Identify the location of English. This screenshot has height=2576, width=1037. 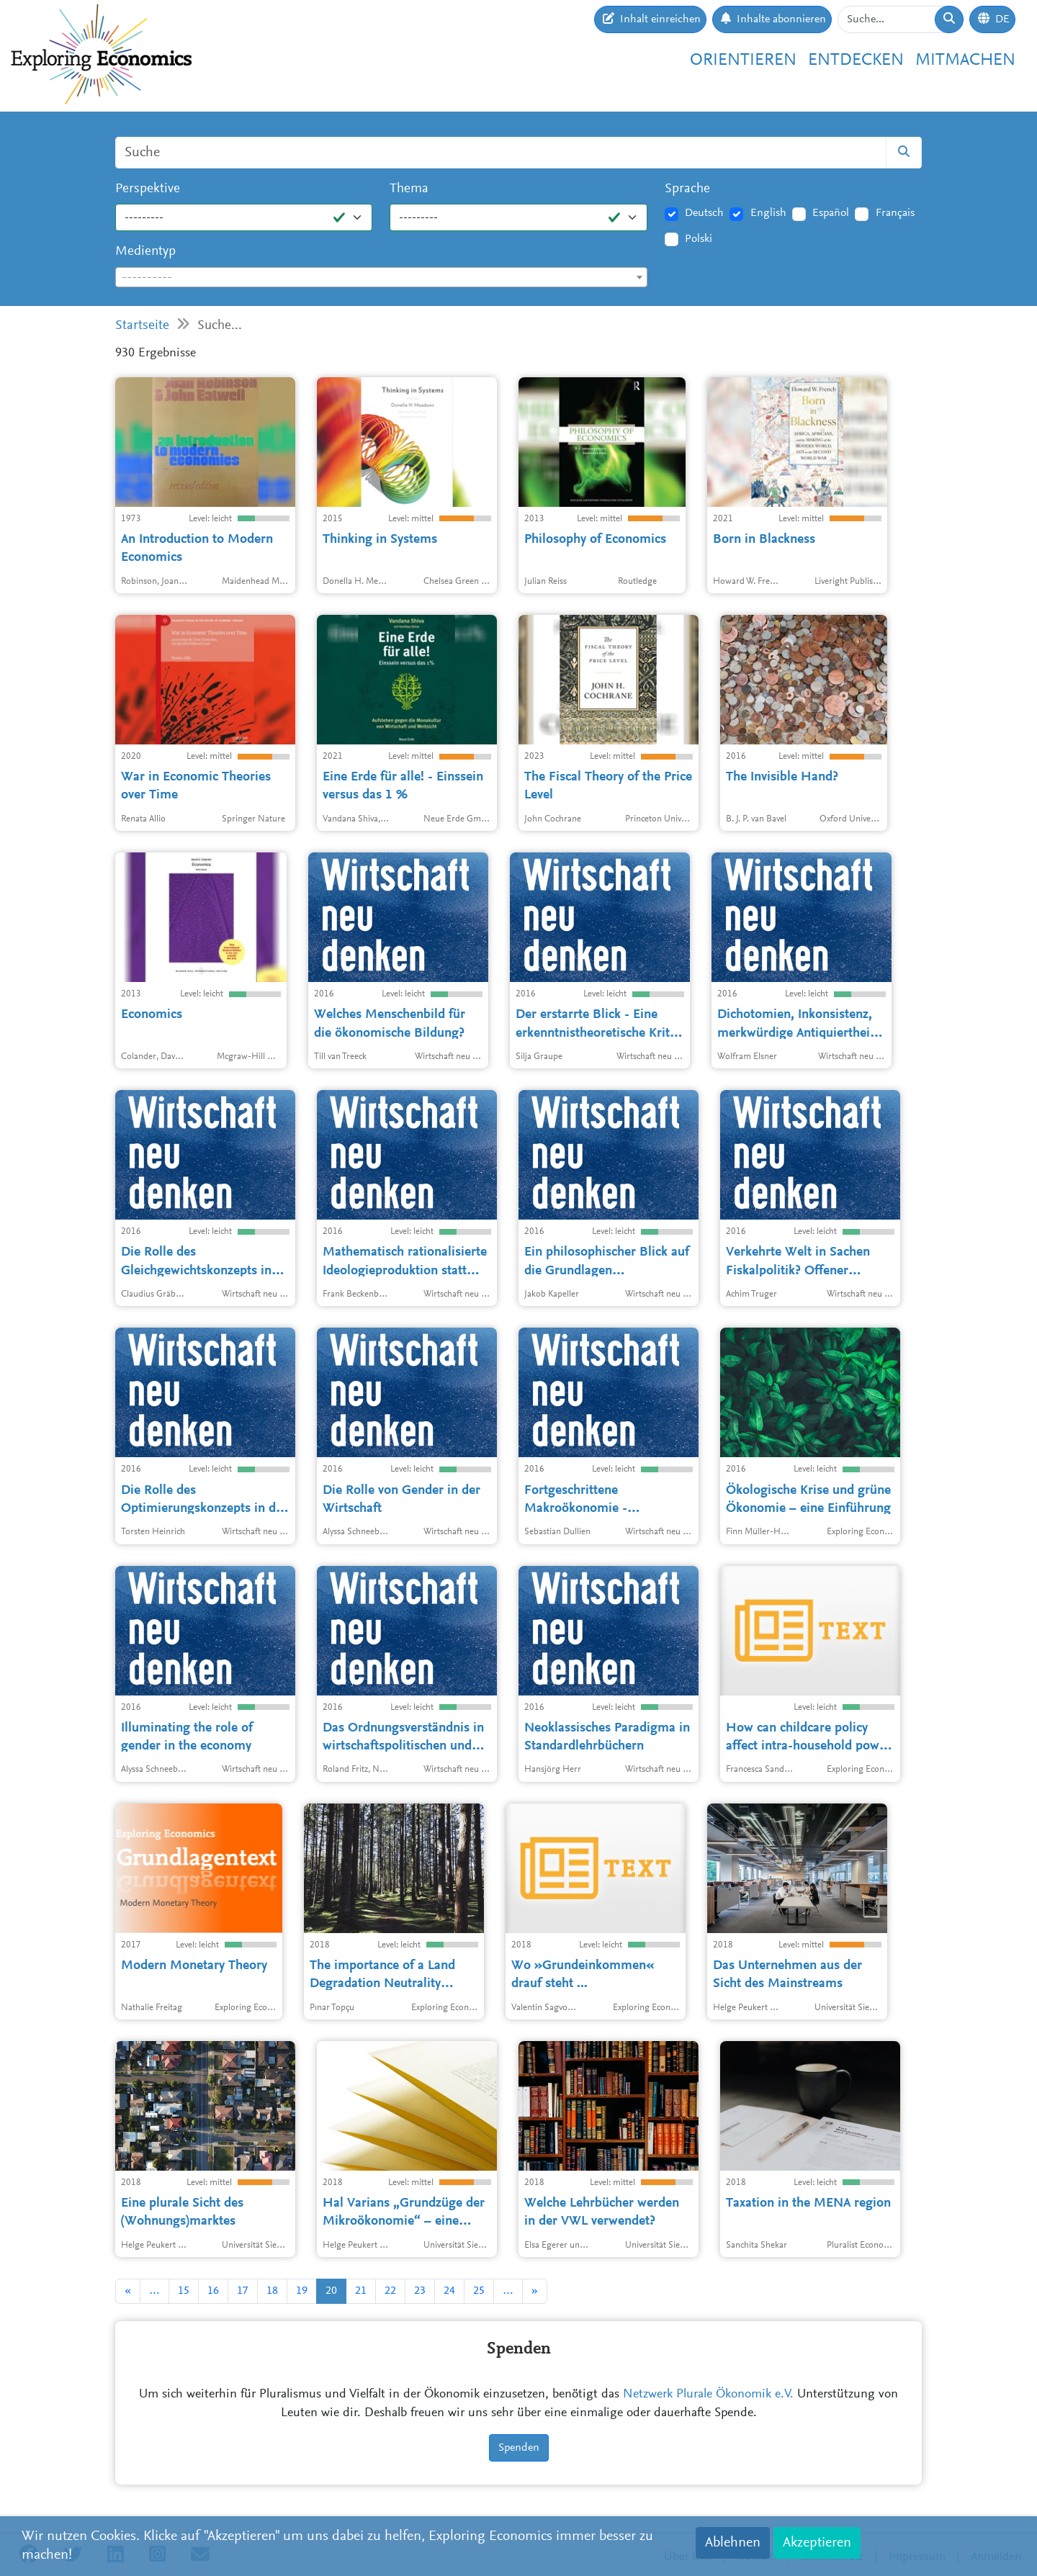
(768, 213).